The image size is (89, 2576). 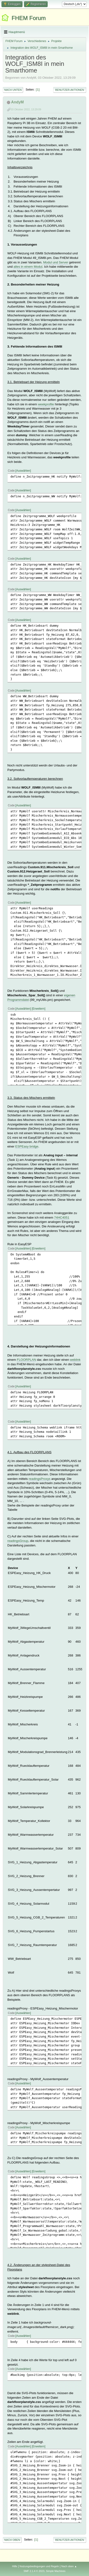 I want to click on Nach unten, so click(x=13, y=89).